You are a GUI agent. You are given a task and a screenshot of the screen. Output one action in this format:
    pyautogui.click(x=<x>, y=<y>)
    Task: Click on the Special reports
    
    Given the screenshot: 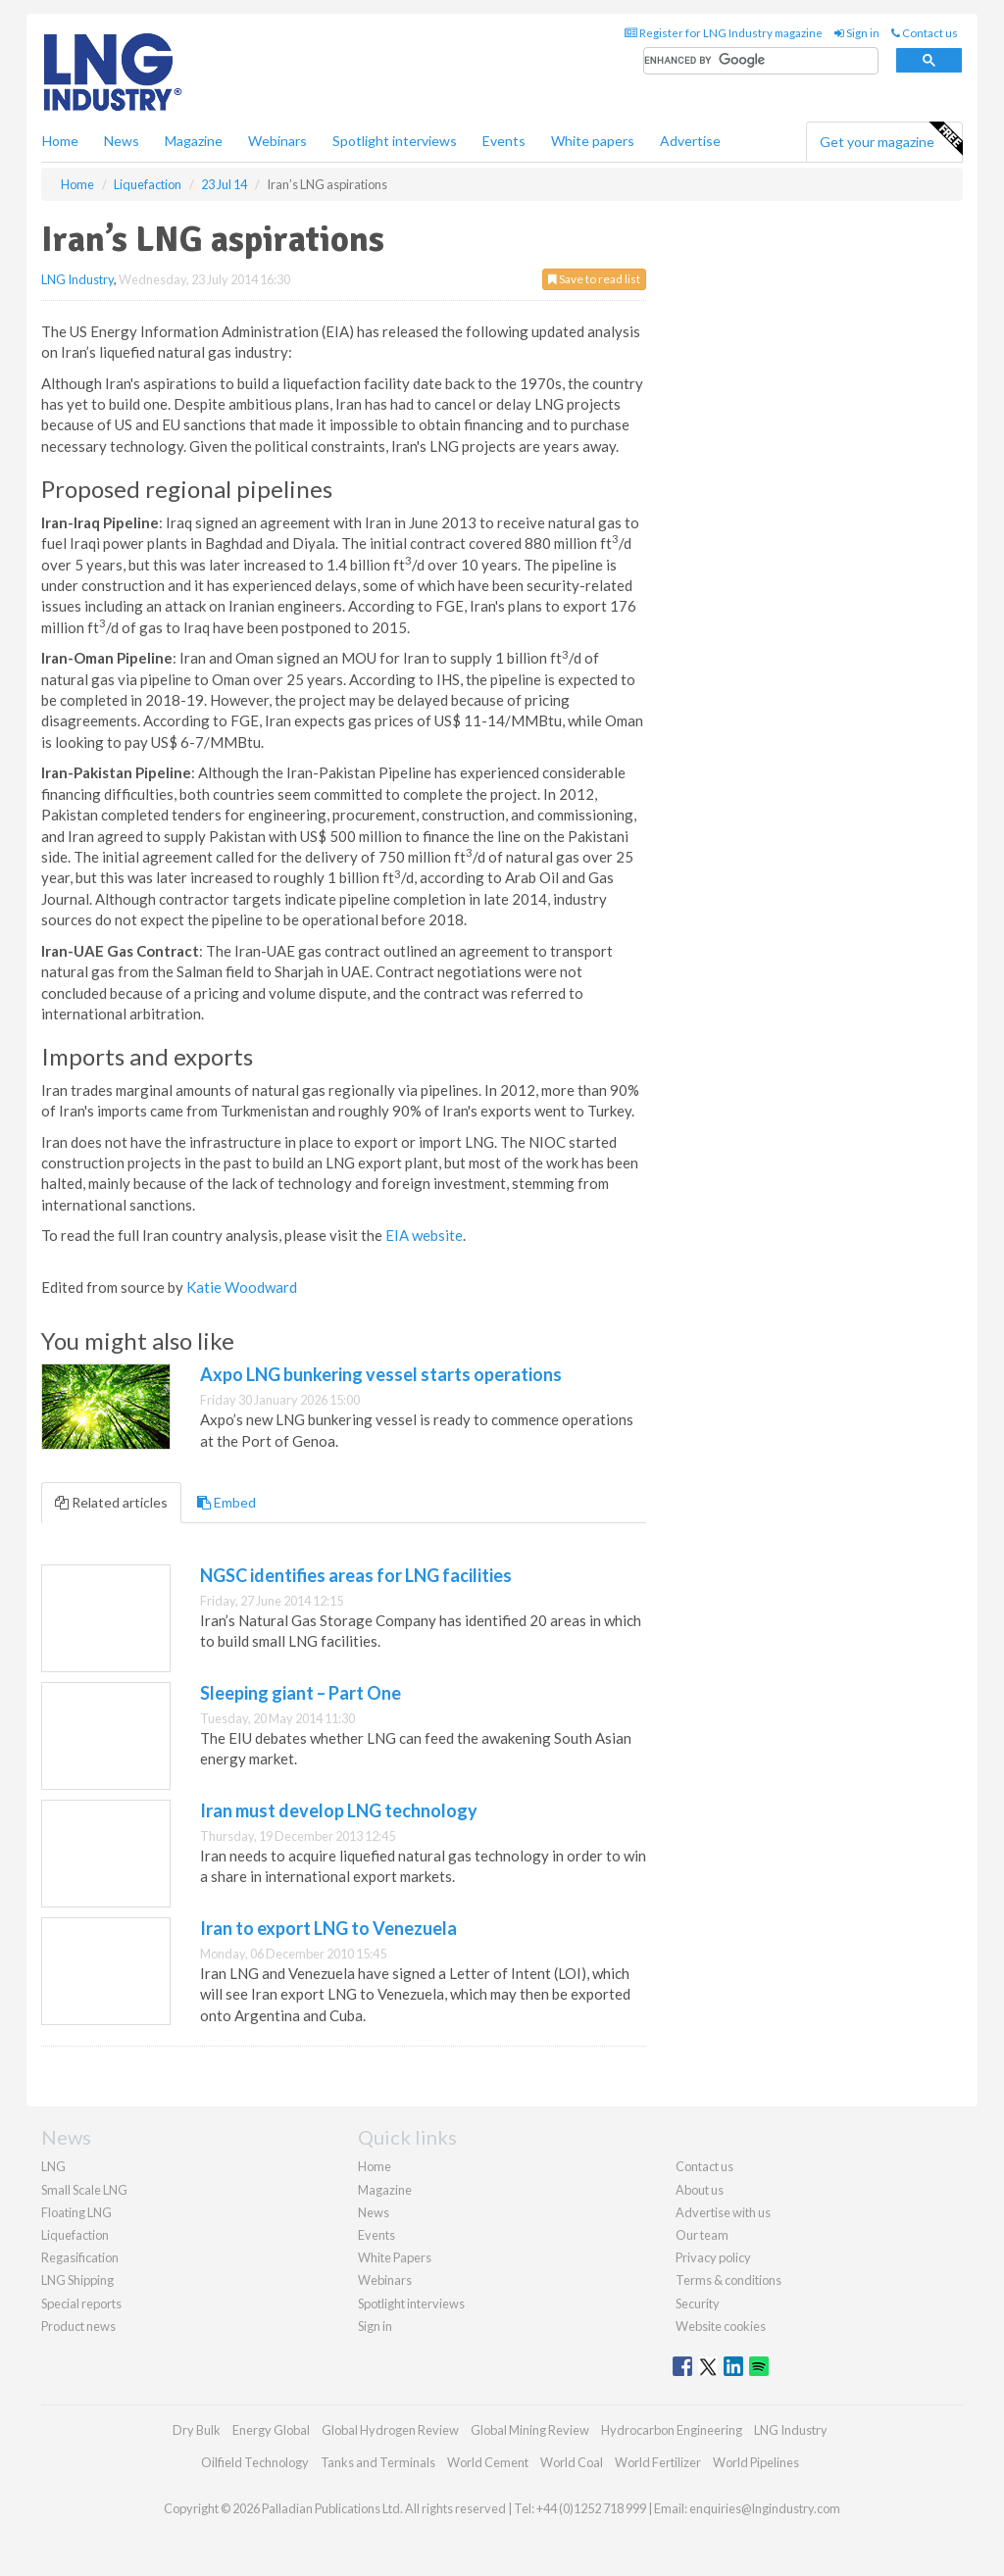 What is the action you would take?
    pyautogui.click(x=81, y=2303)
    